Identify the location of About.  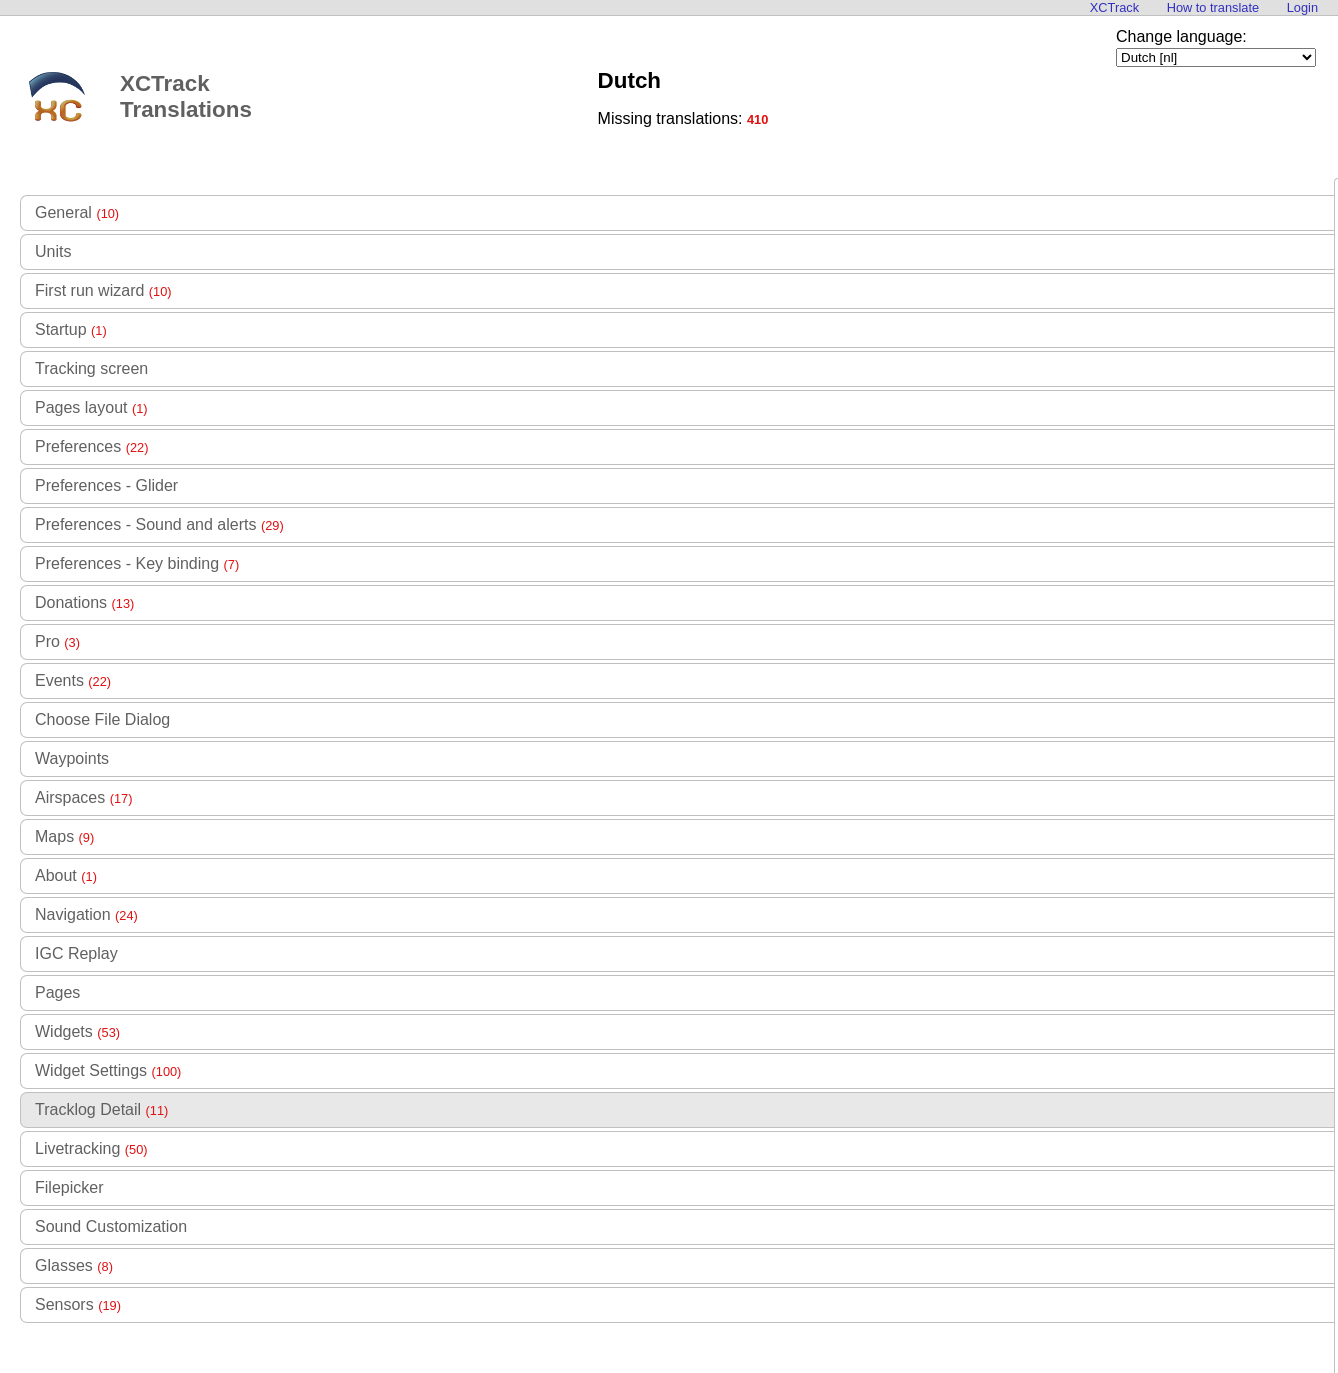
(66, 875).